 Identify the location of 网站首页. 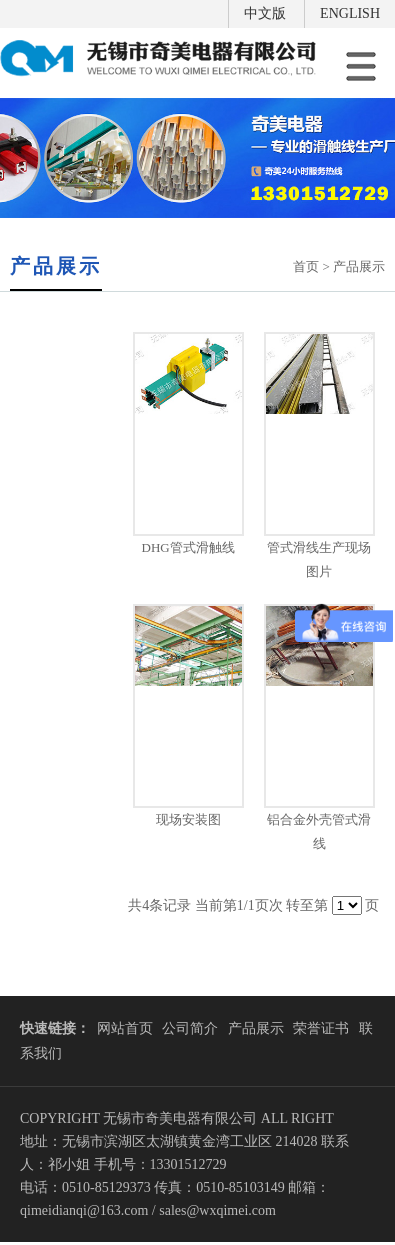
(125, 1028).